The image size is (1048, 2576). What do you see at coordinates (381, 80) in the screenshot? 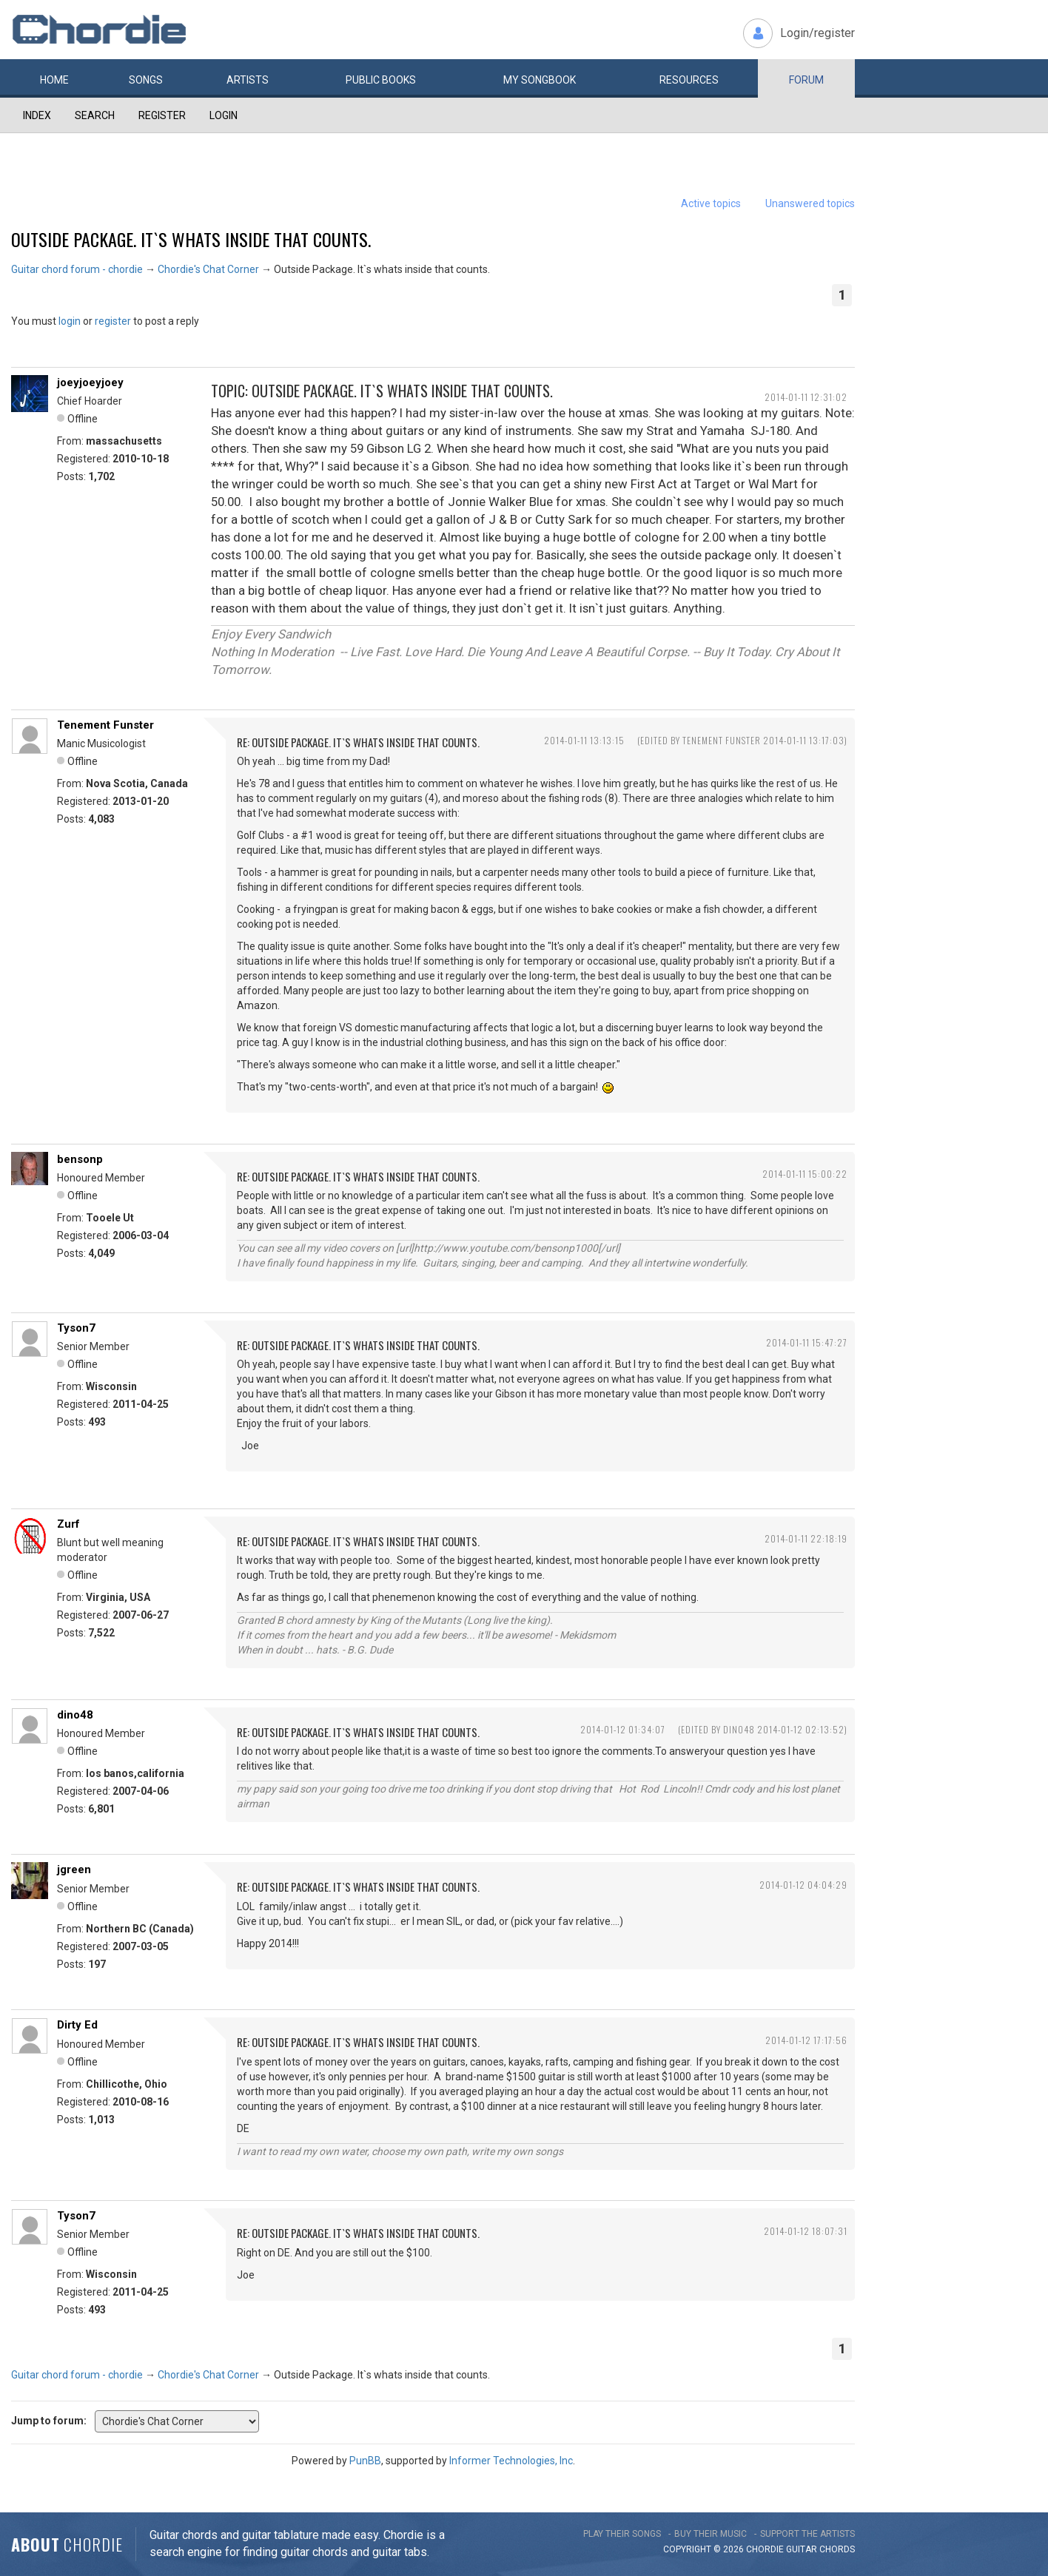
I see `Public` at bounding box center [381, 80].